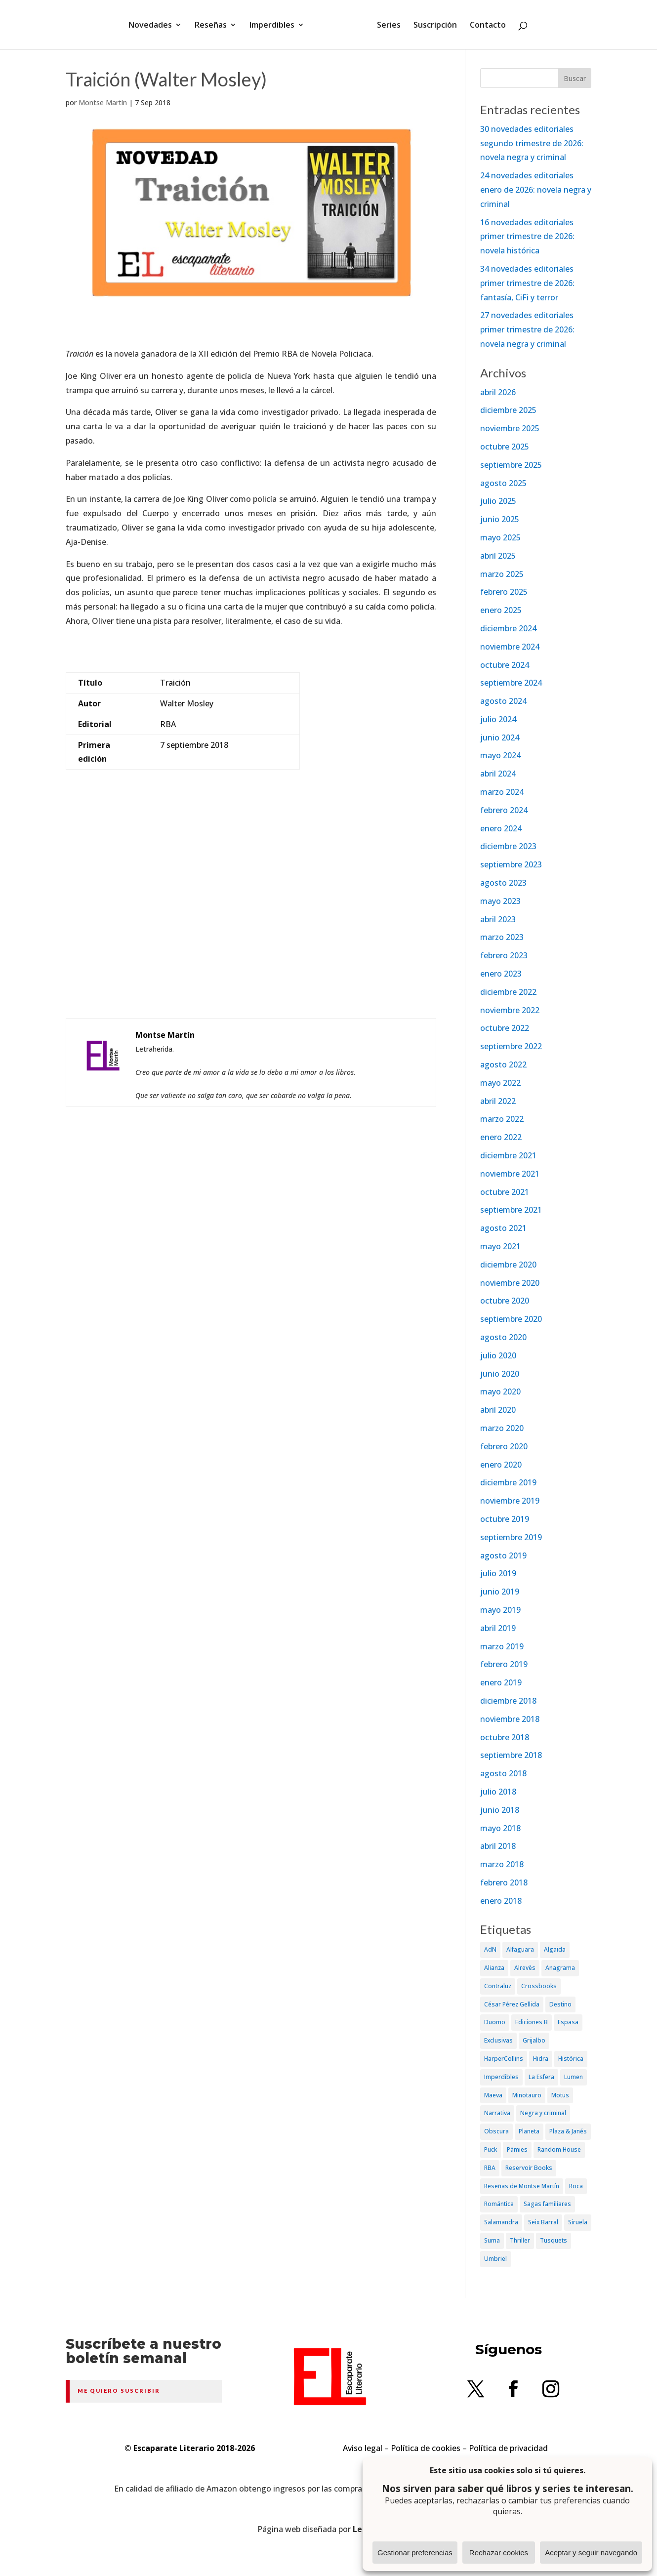 The width and height of the screenshot is (657, 2576). I want to click on febrero 2018, so click(504, 1882).